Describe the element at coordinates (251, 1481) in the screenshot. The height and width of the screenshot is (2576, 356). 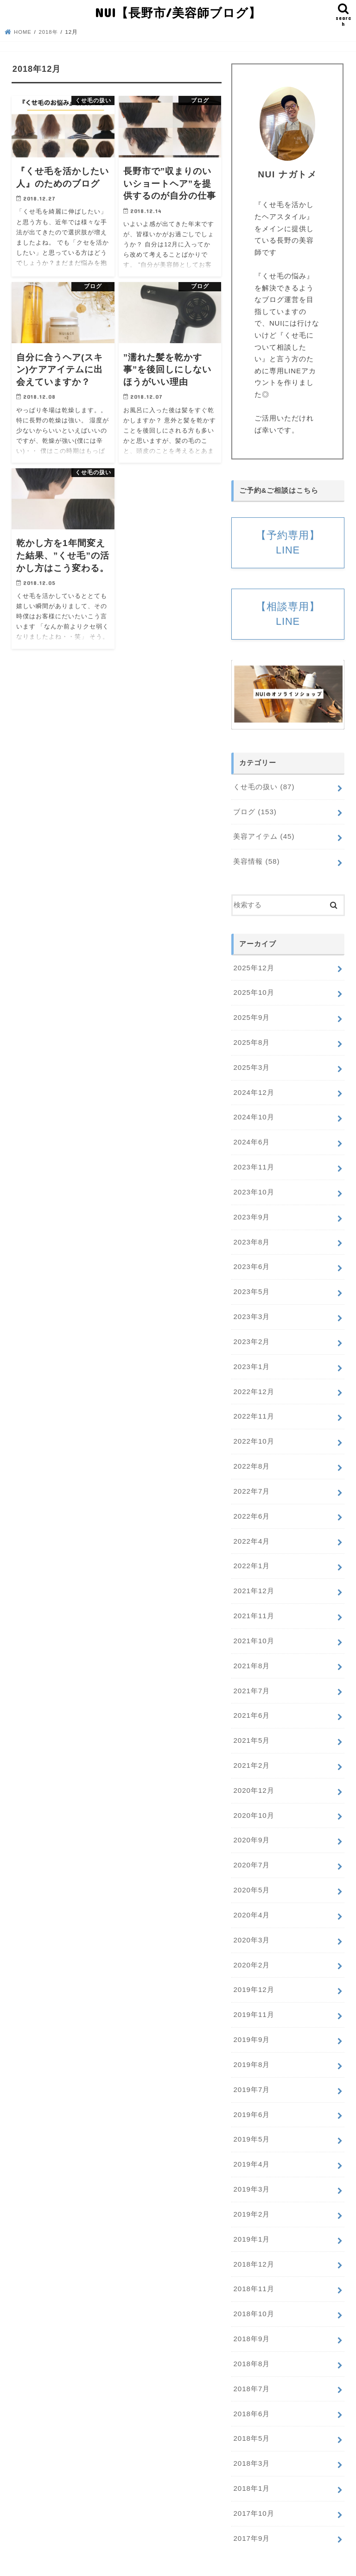
I see `2022年7月` at that location.